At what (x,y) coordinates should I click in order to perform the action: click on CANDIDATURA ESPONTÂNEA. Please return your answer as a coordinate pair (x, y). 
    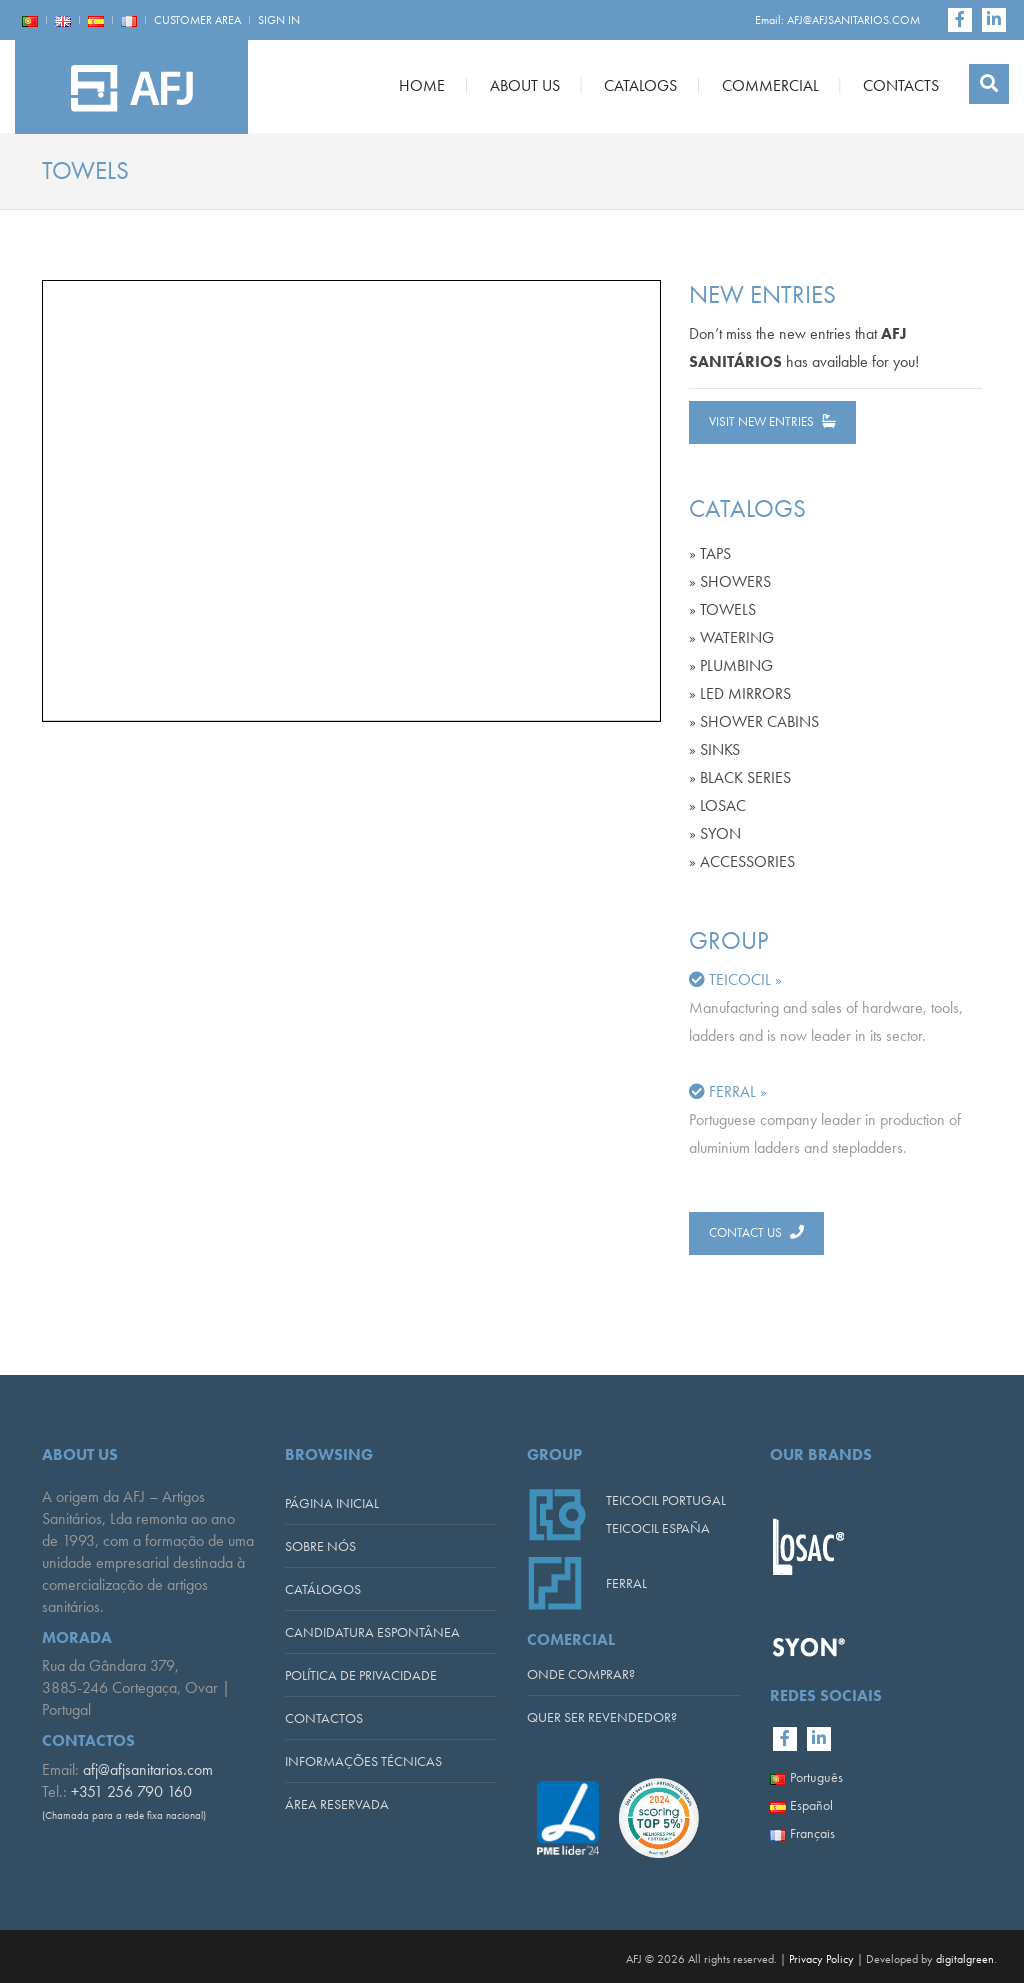
    Looking at the image, I should click on (372, 1632).